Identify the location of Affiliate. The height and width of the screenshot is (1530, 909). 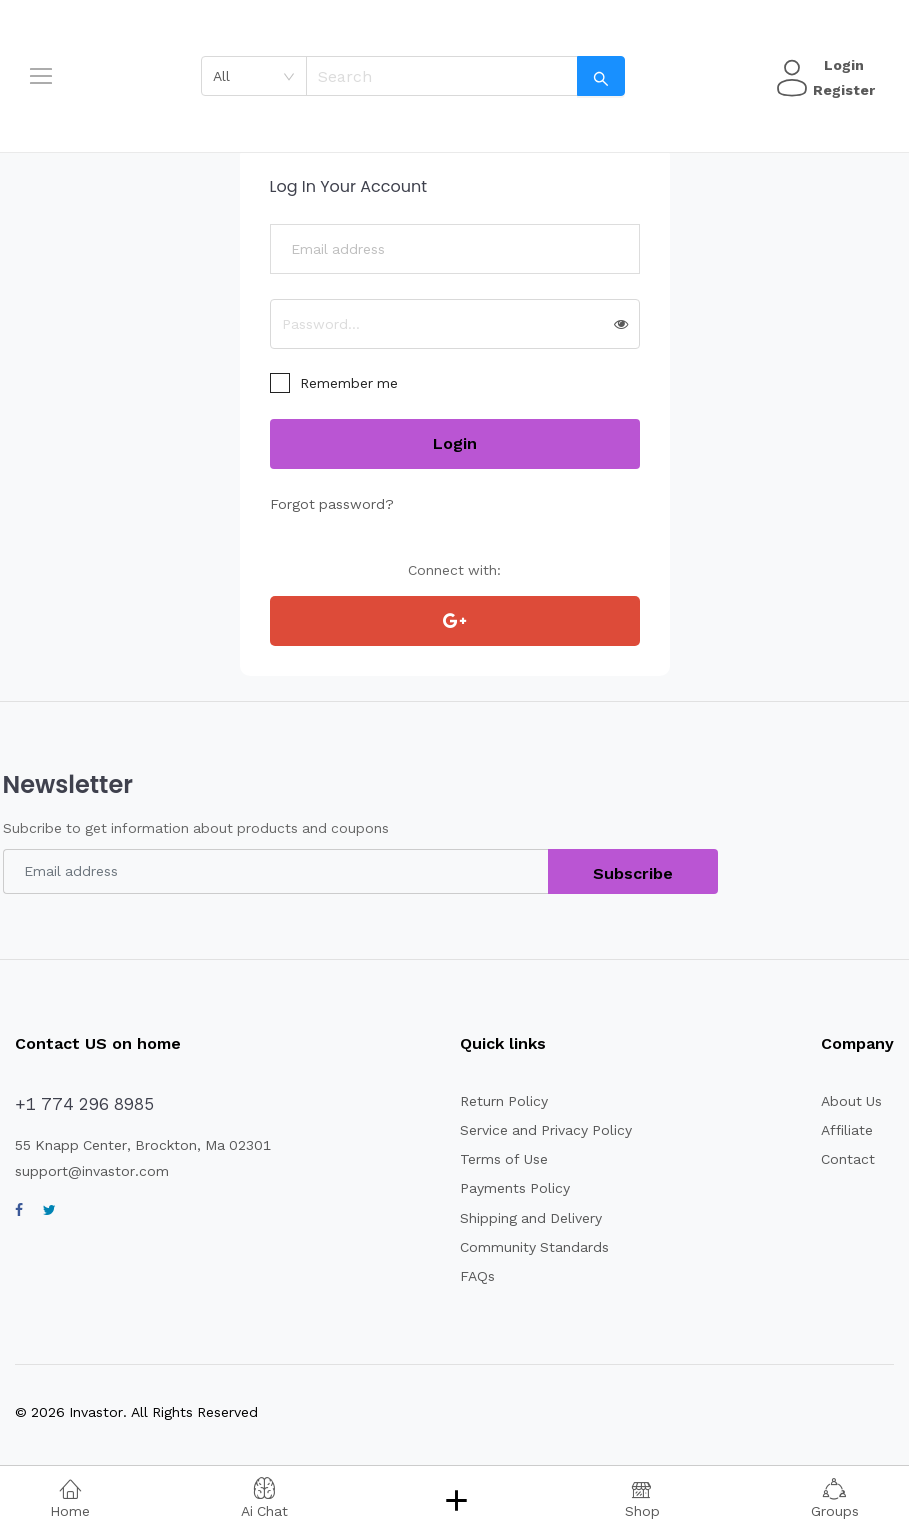
(844, 1130).